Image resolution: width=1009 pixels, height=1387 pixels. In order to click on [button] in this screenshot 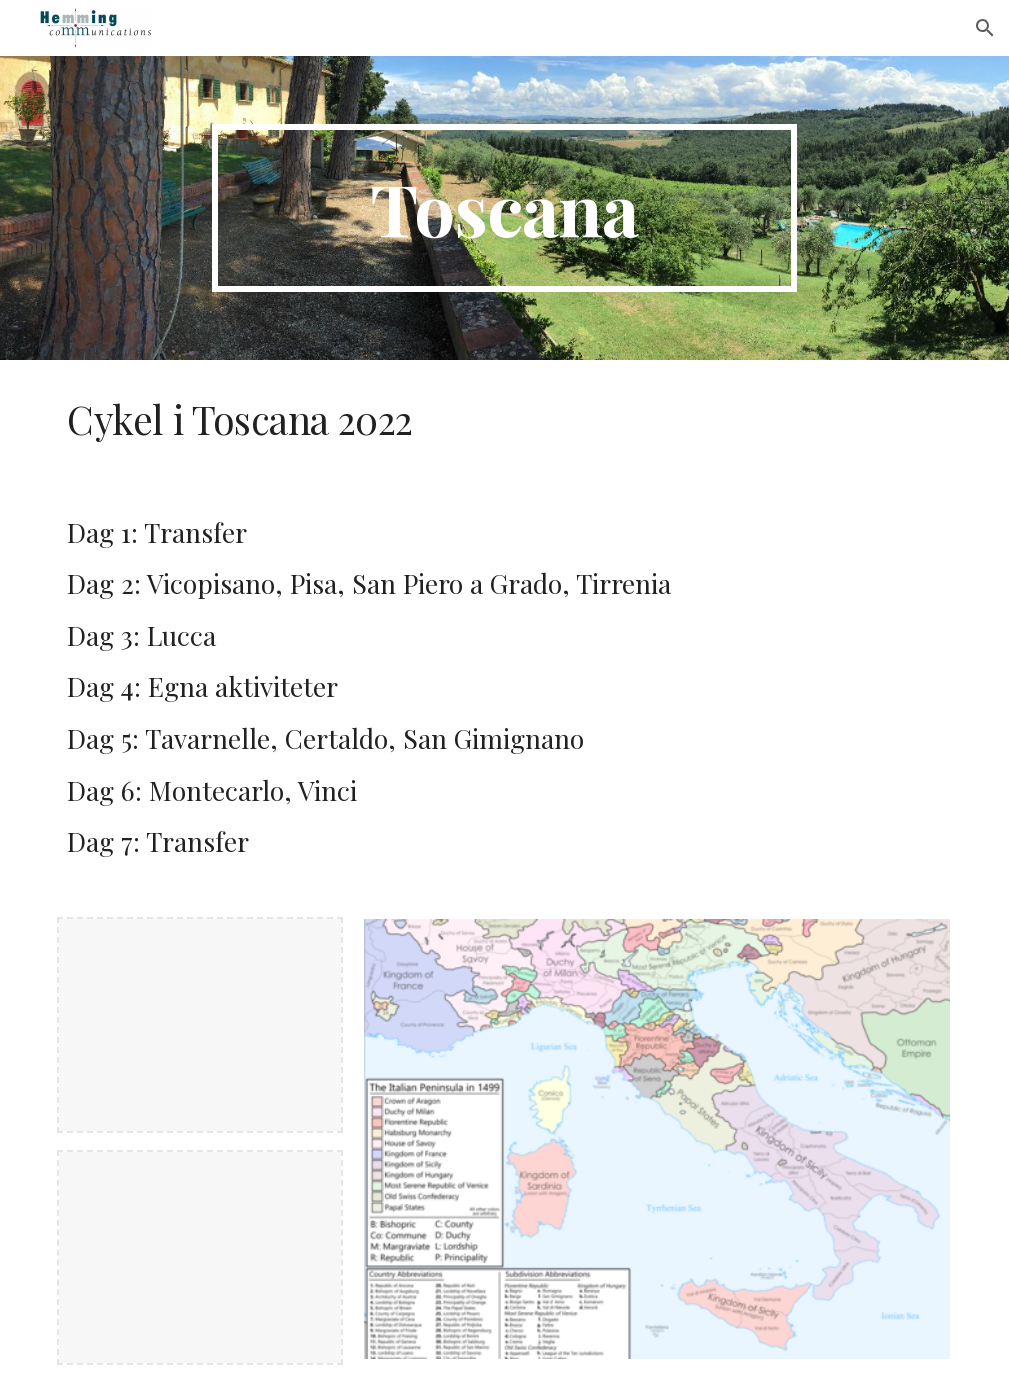, I will do `click(985, 28)`.